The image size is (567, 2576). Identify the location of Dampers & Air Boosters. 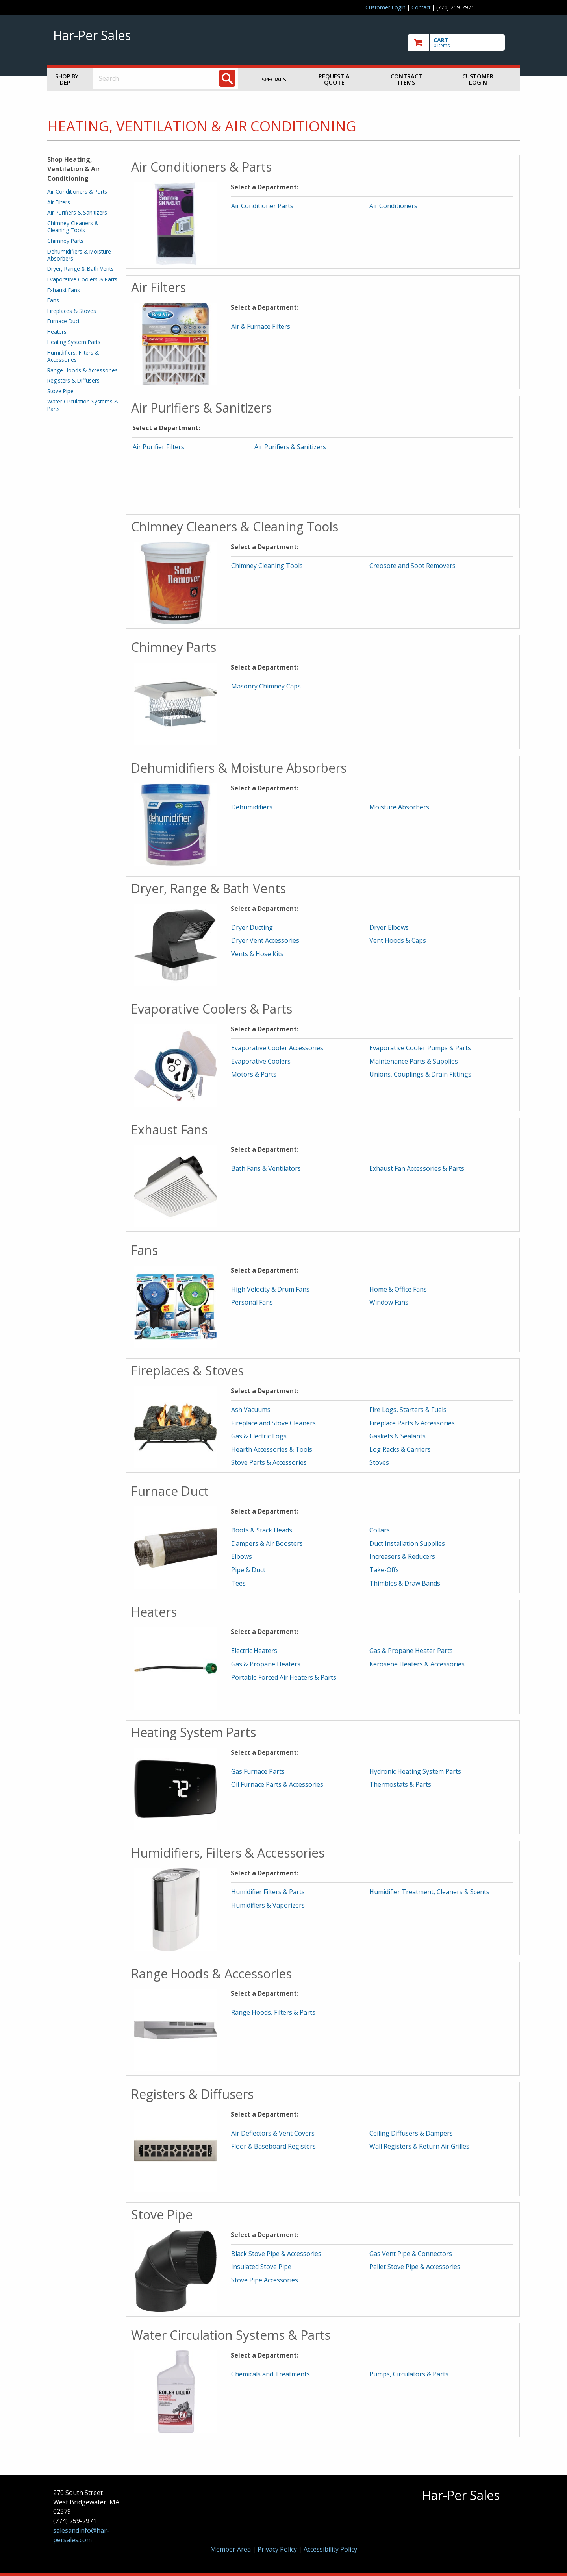
(267, 1543).